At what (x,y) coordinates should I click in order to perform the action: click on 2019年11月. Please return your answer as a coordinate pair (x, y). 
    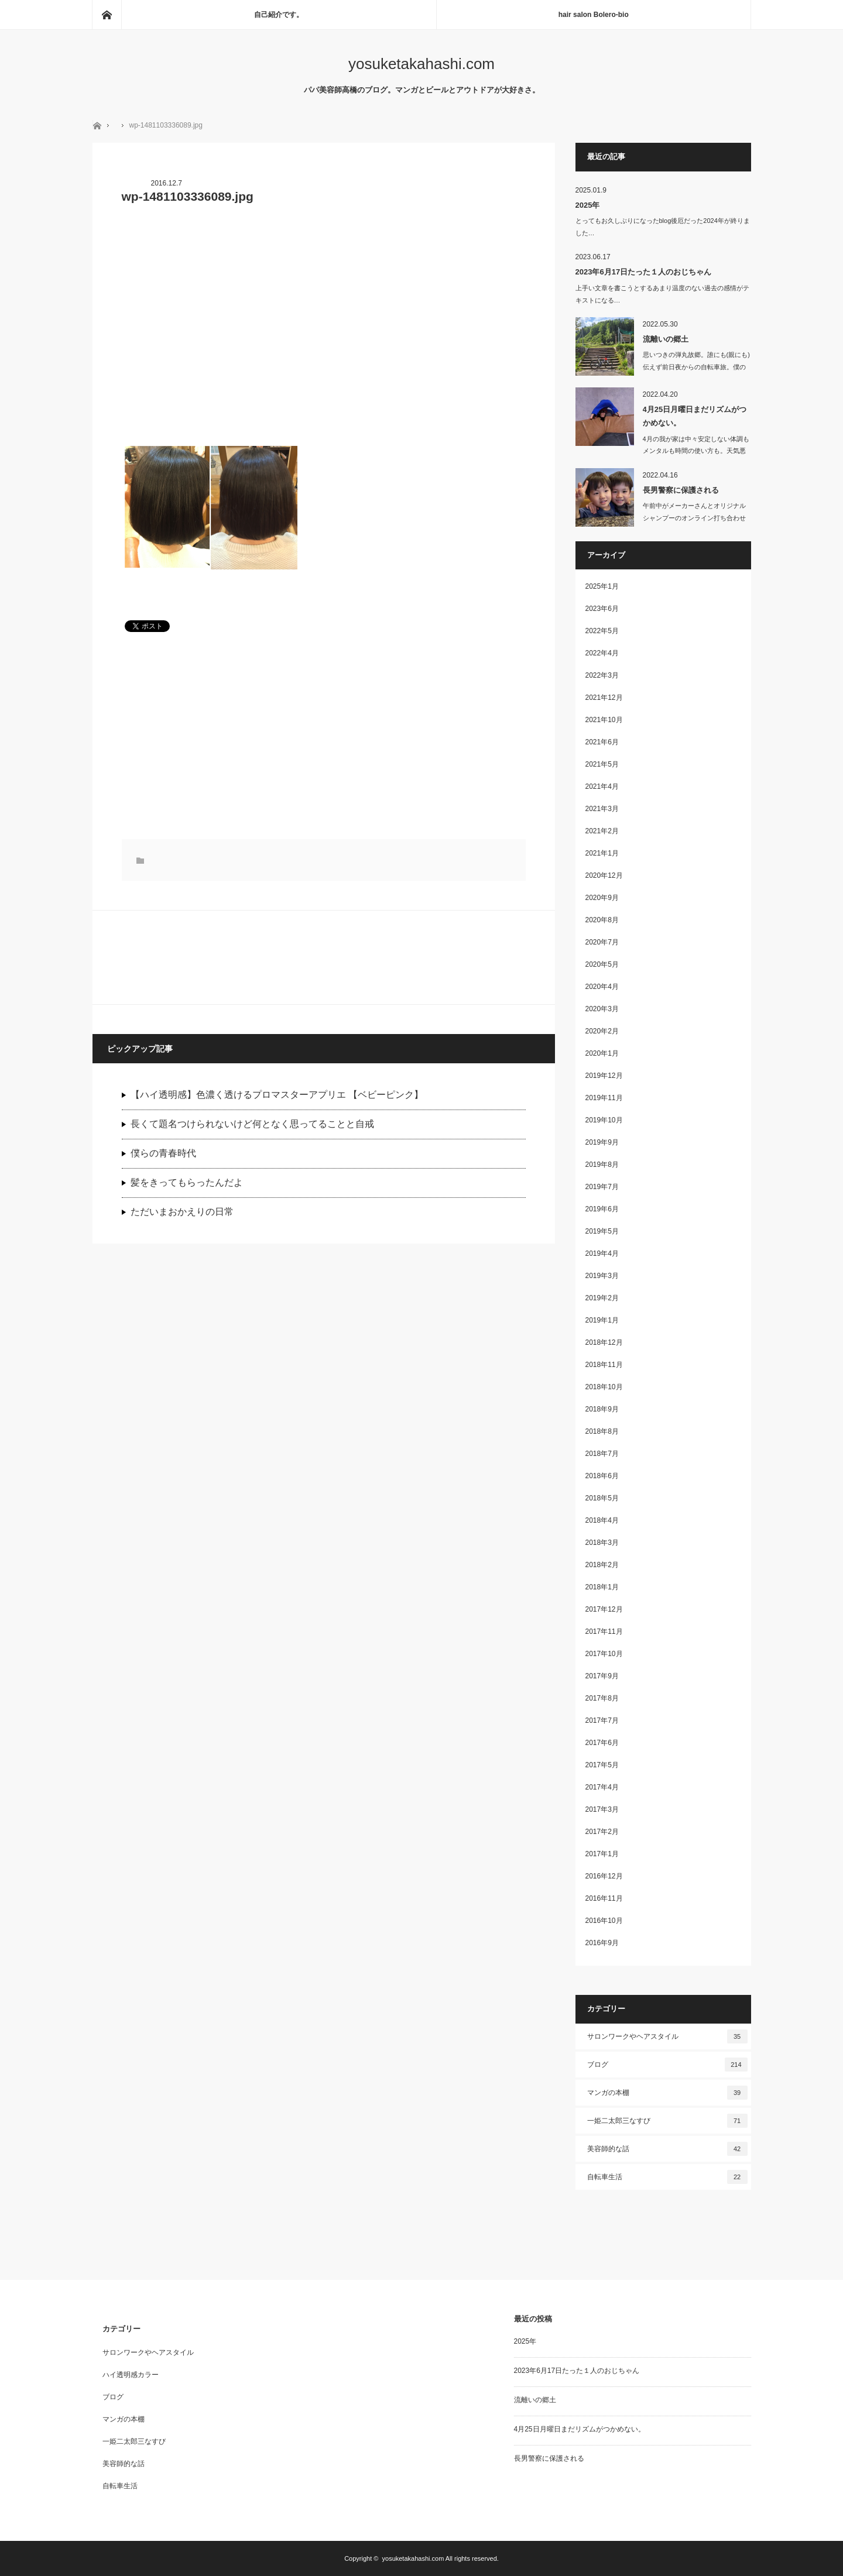
    Looking at the image, I should click on (604, 1098).